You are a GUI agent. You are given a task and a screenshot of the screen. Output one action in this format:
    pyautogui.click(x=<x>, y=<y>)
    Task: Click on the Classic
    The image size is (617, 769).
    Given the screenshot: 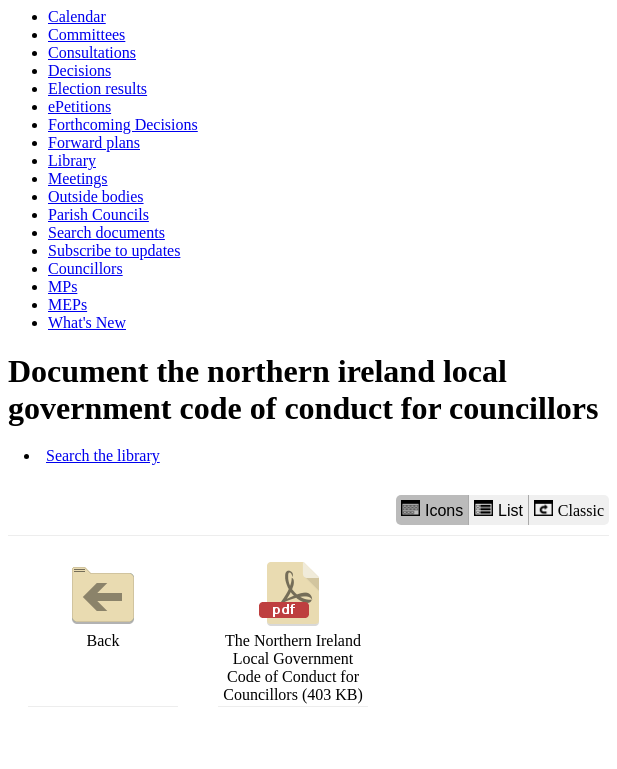 What is the action you would take?
    pyautogui.click(x=569, y=509)
    